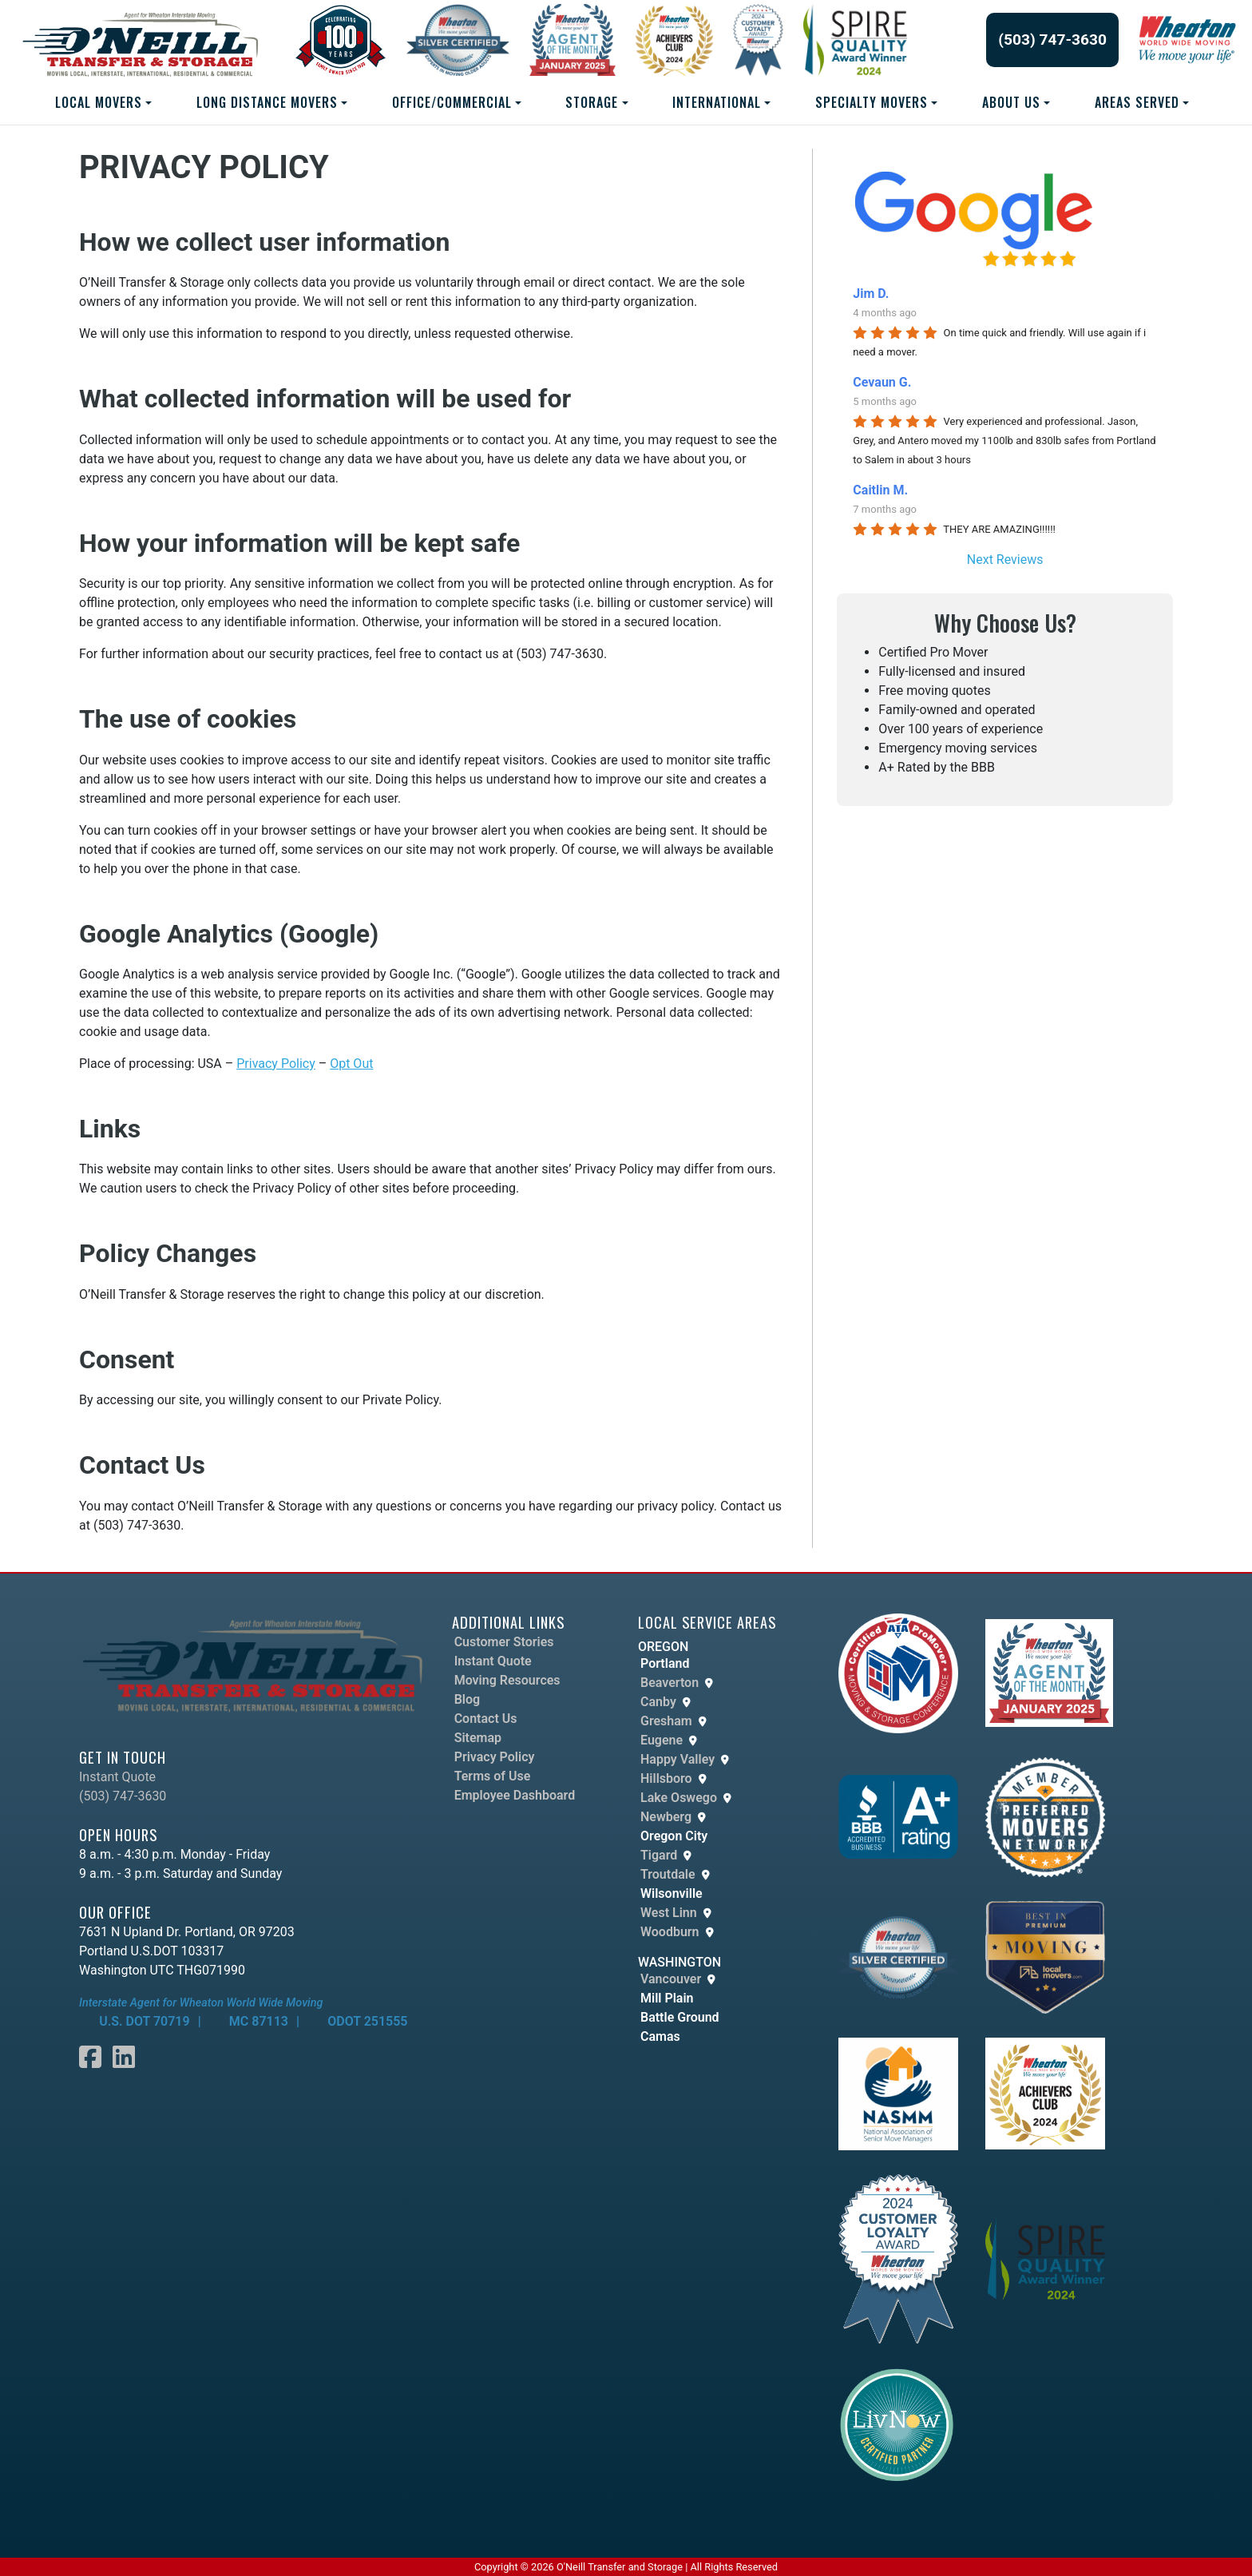 The height and width of the screenshot is (2576, 1252). Describe the element at coordinates (1052, 39) in the screenshot. I see `(503) 747-3630` at that location.